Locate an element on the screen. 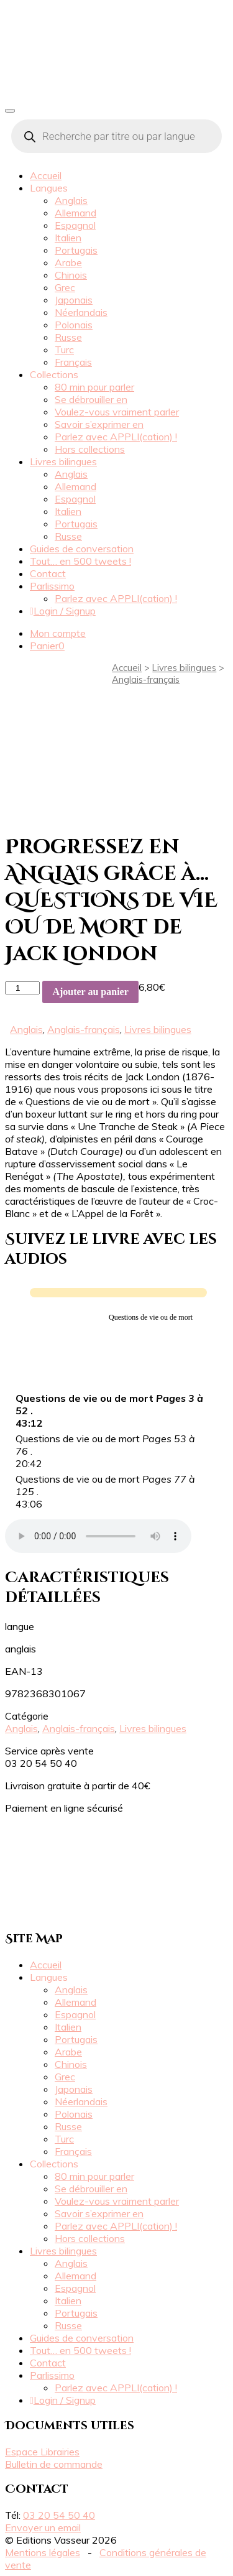  Langues is located at coordinates (49, 188).